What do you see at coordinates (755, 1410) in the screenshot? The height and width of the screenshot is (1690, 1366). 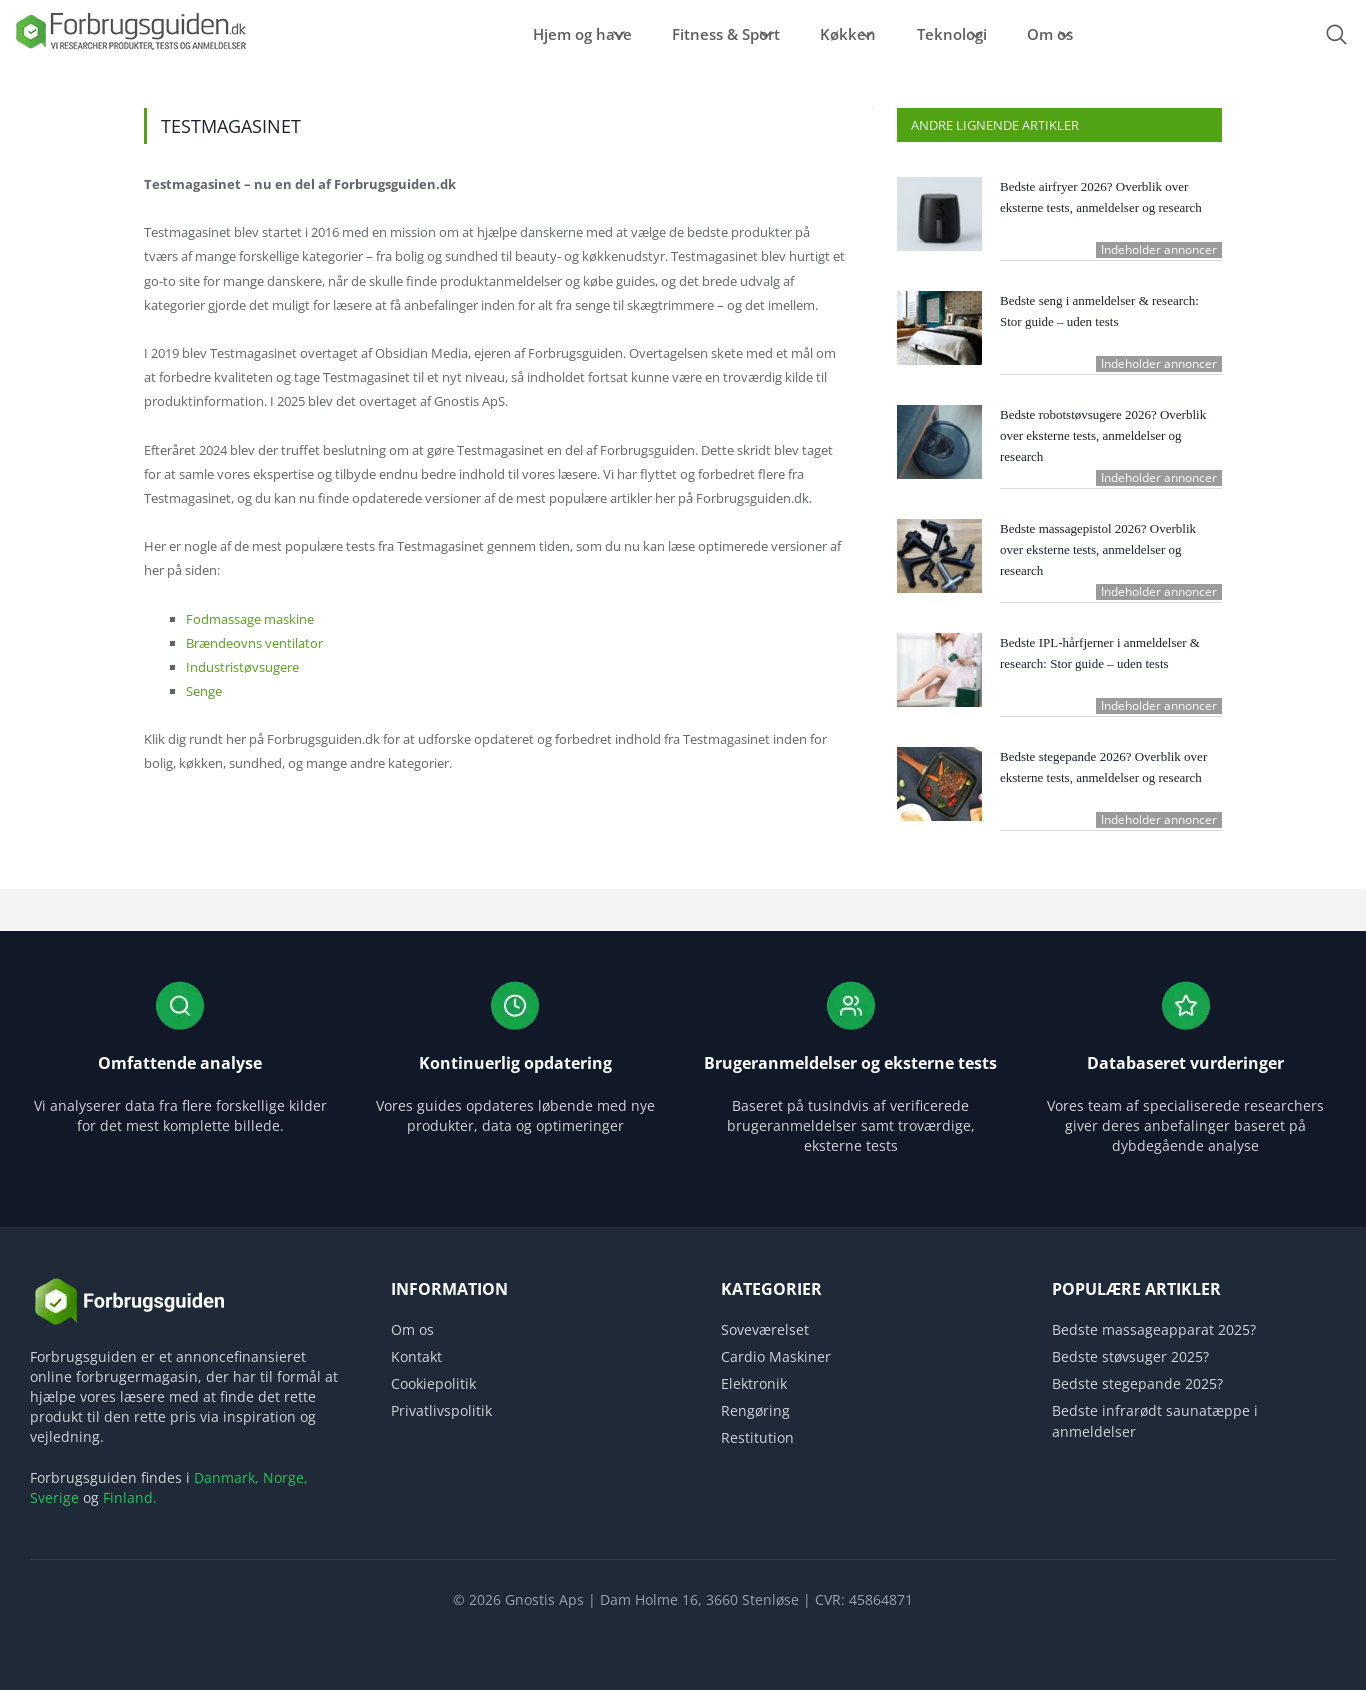 I see `Rengøring` at bounding box center [755, 1410].